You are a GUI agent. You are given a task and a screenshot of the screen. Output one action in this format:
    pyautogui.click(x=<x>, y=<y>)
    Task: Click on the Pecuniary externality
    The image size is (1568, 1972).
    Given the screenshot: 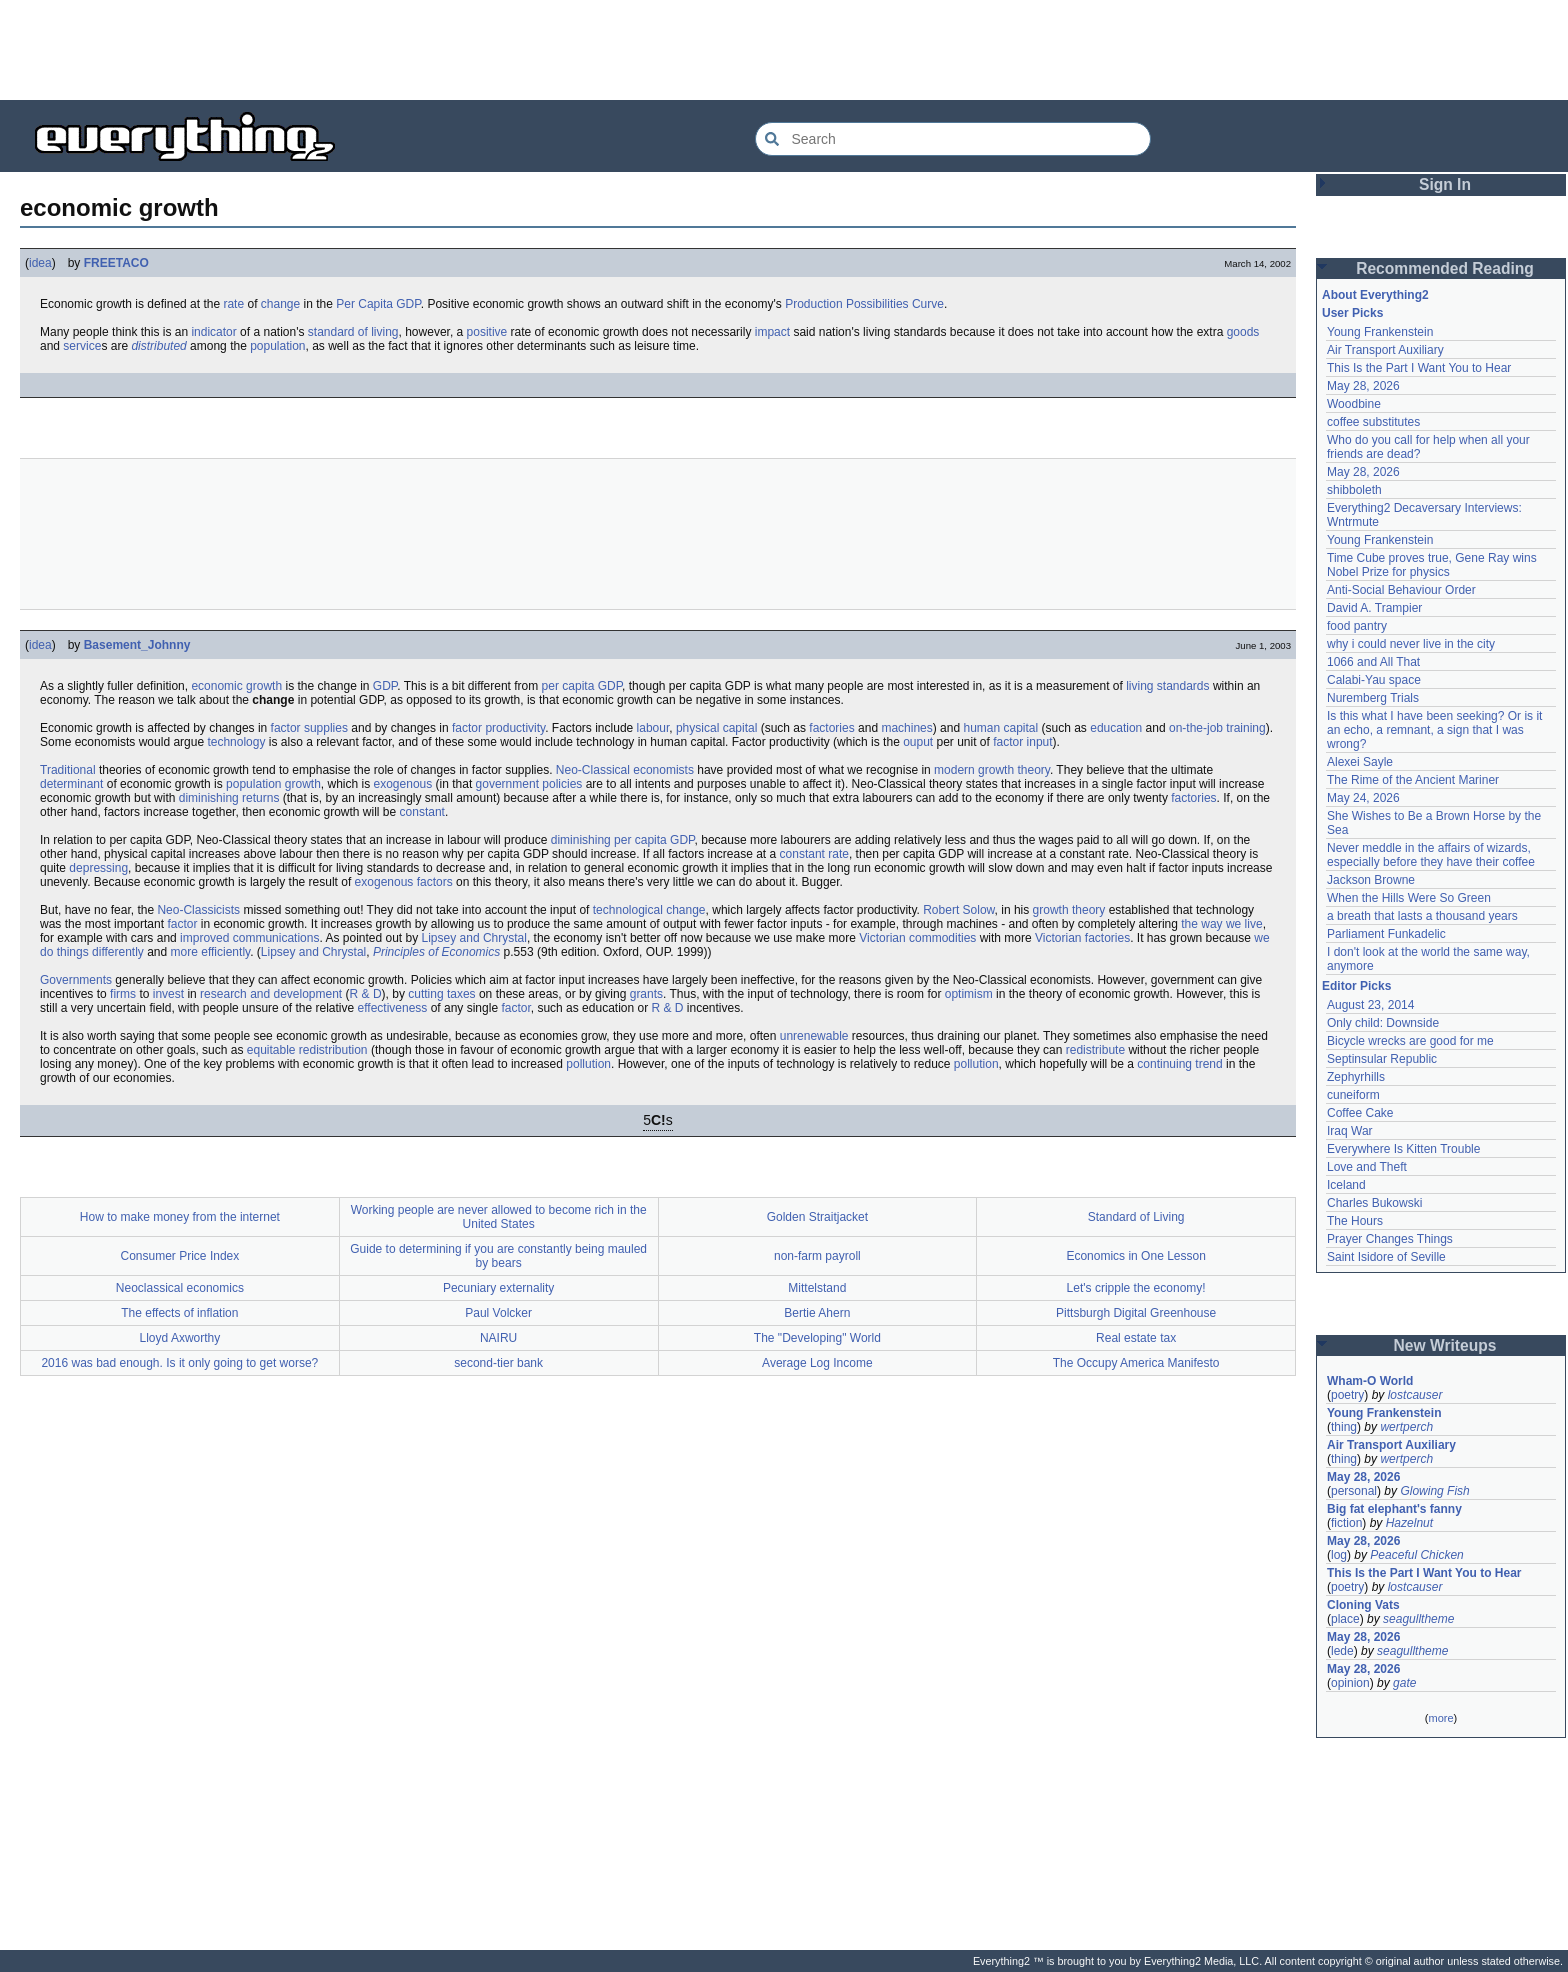 What is the action you would take?
    pyautogui.click(x=498, y=1288)
    